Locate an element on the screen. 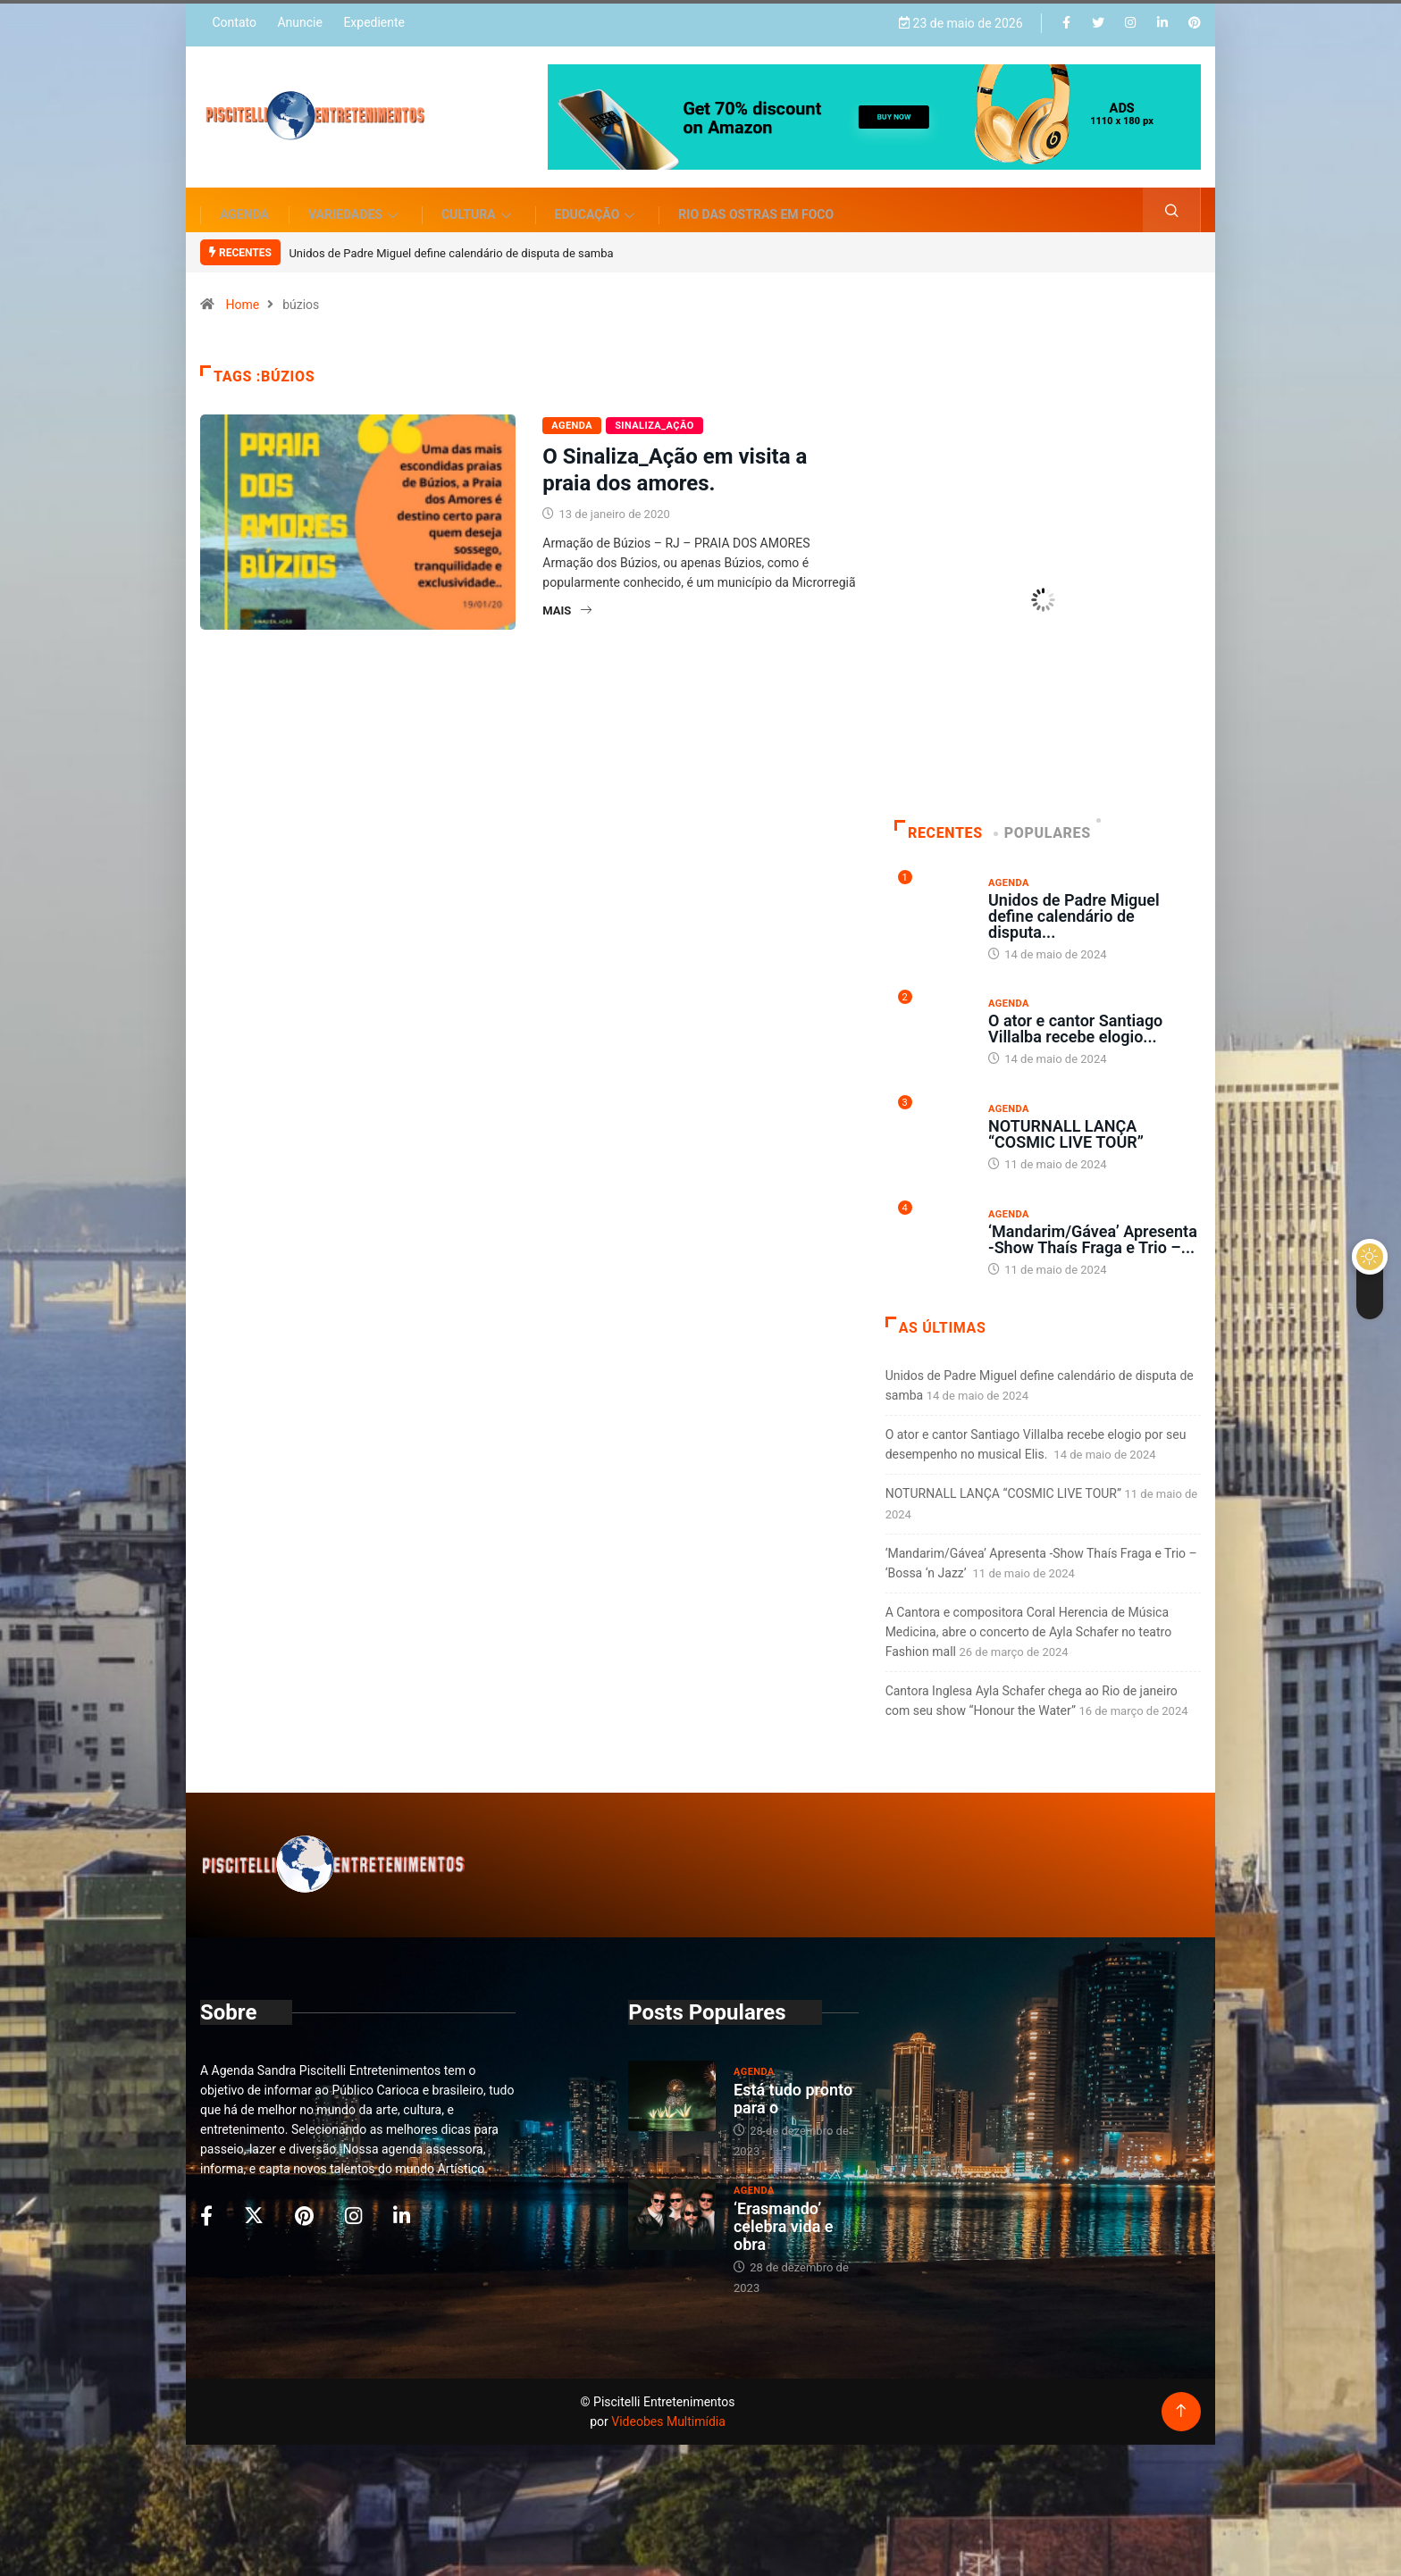 The image size is (1401, 2576). O ator e cantor Santiago Villalba recebe elogio... is located at coordinates (1075, 1015).